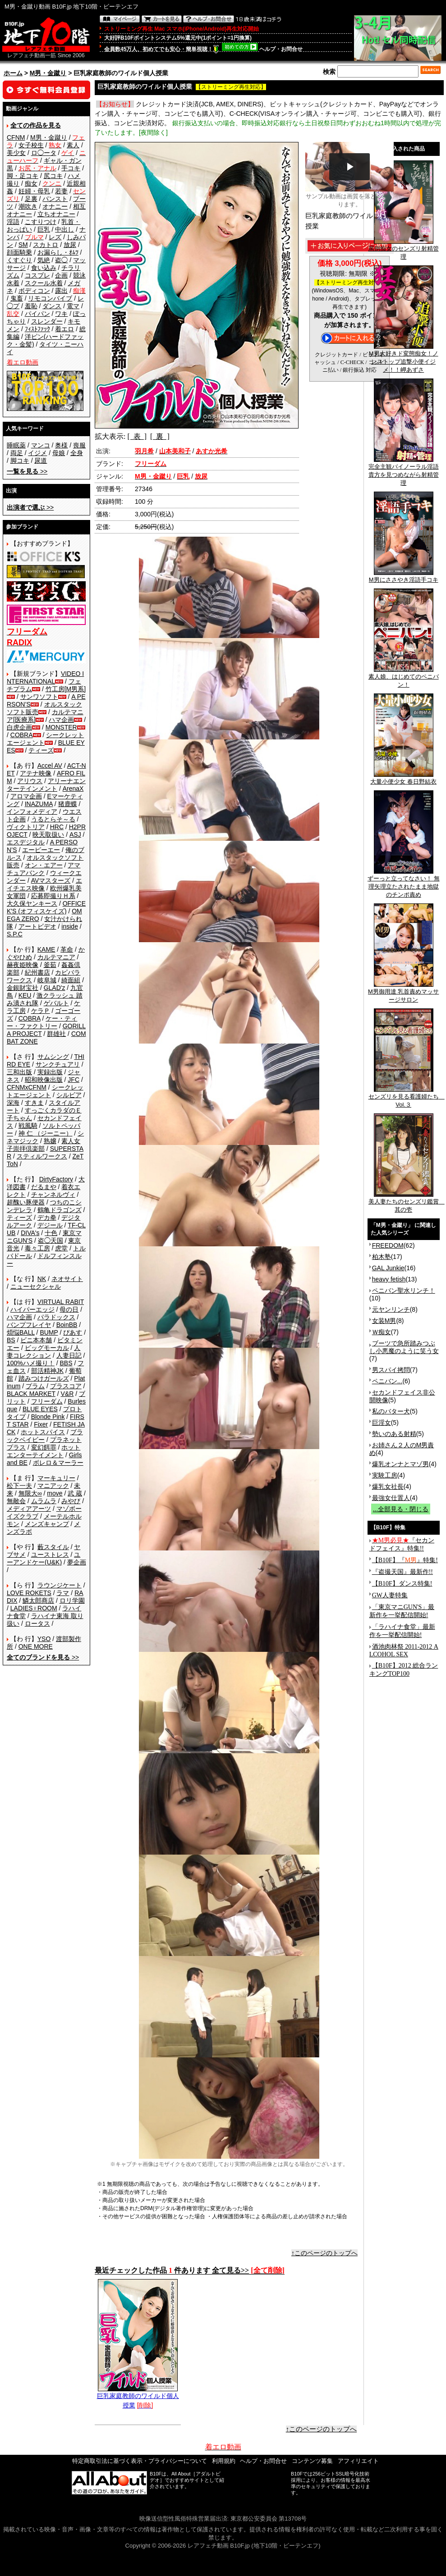 Image resolution: width=446 pixels, height=2576 pixels. I want to click on ケラＰ, so click(40, 1010).